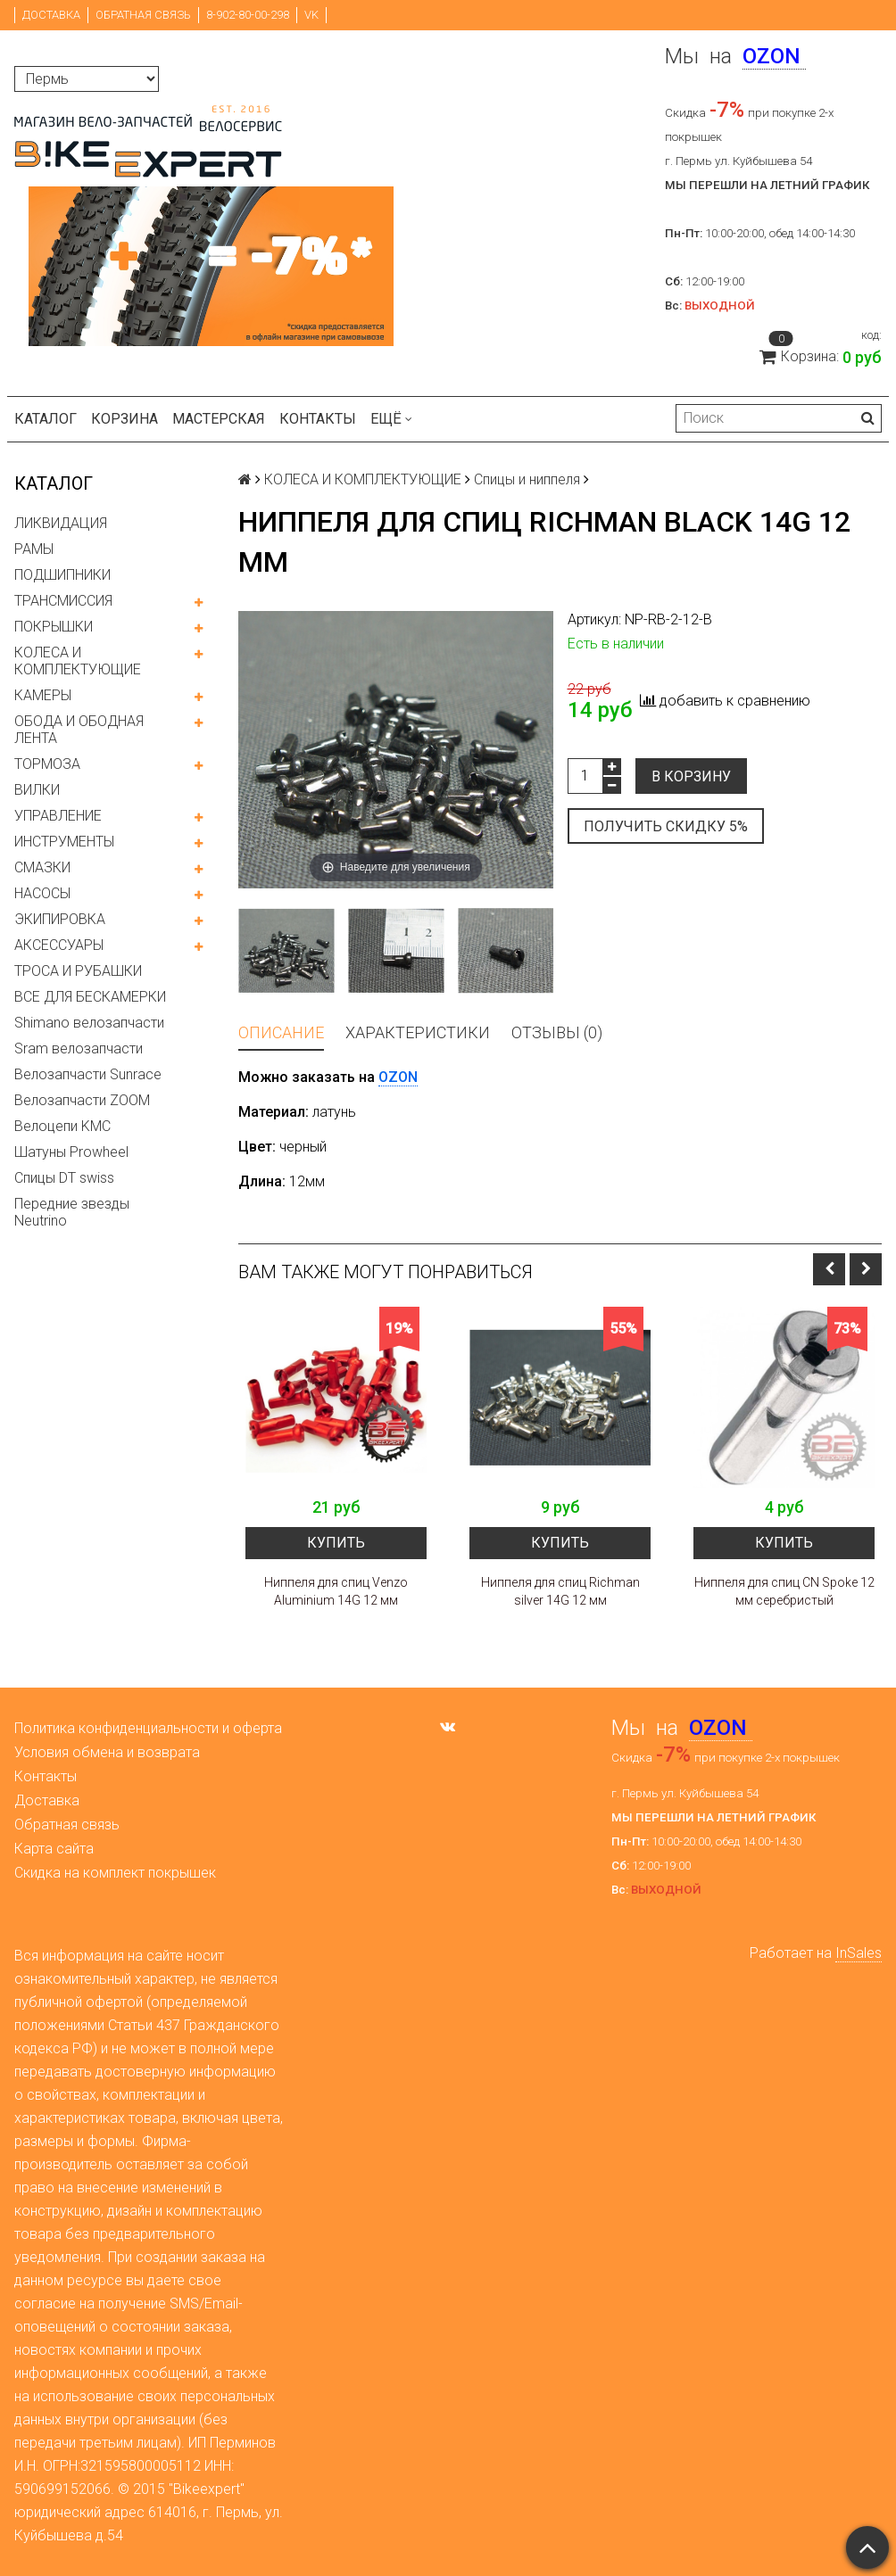 The image size is (896, 2576). I want to click on Велозапчасти ZOOM, so click(82, 1100).